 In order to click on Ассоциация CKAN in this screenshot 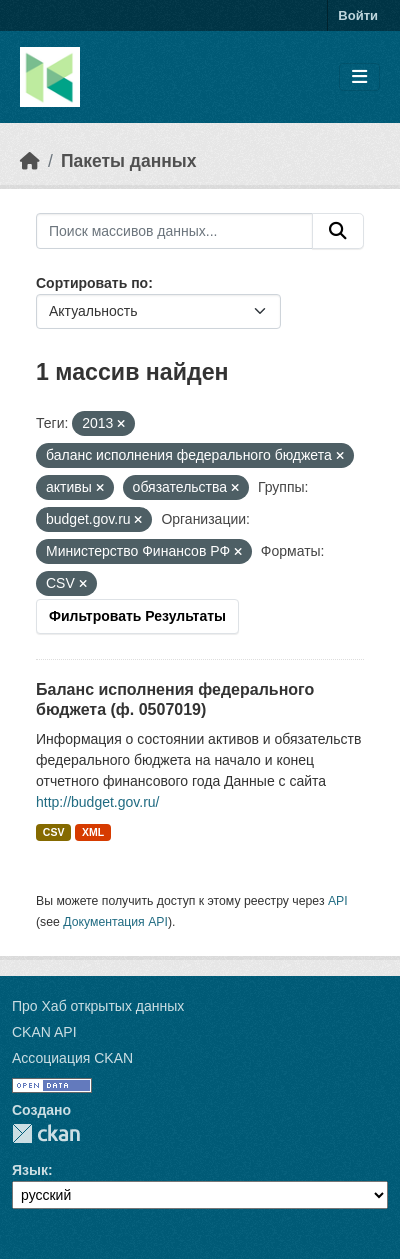, I will do `click(72, 1058)`.